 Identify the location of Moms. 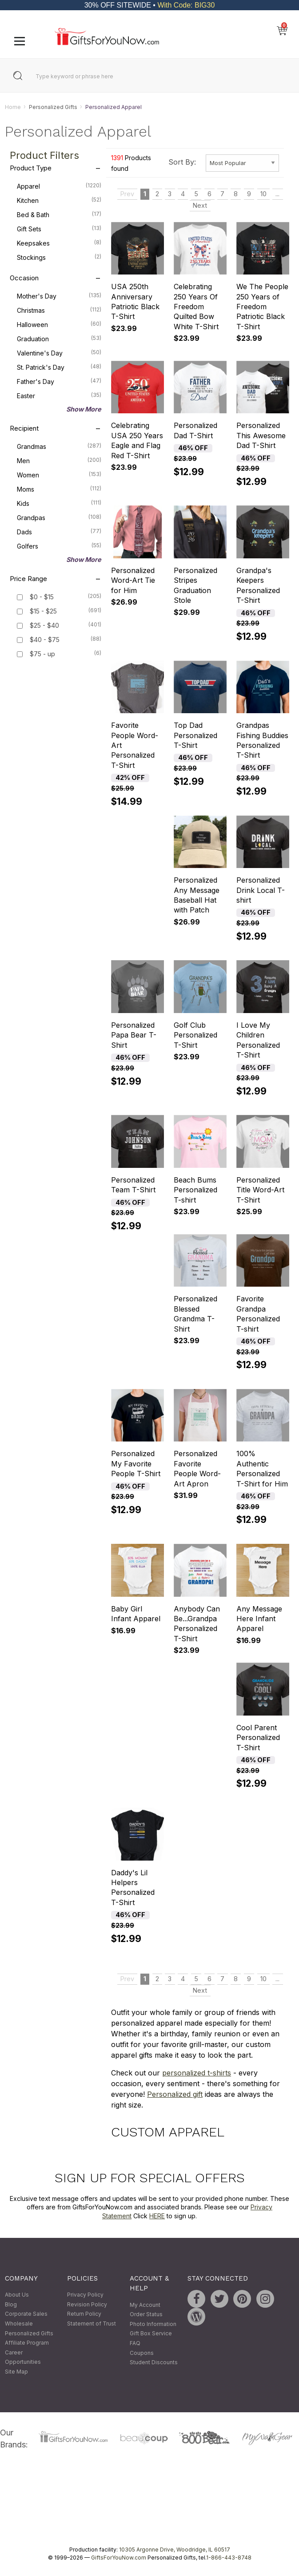
(59, 489).